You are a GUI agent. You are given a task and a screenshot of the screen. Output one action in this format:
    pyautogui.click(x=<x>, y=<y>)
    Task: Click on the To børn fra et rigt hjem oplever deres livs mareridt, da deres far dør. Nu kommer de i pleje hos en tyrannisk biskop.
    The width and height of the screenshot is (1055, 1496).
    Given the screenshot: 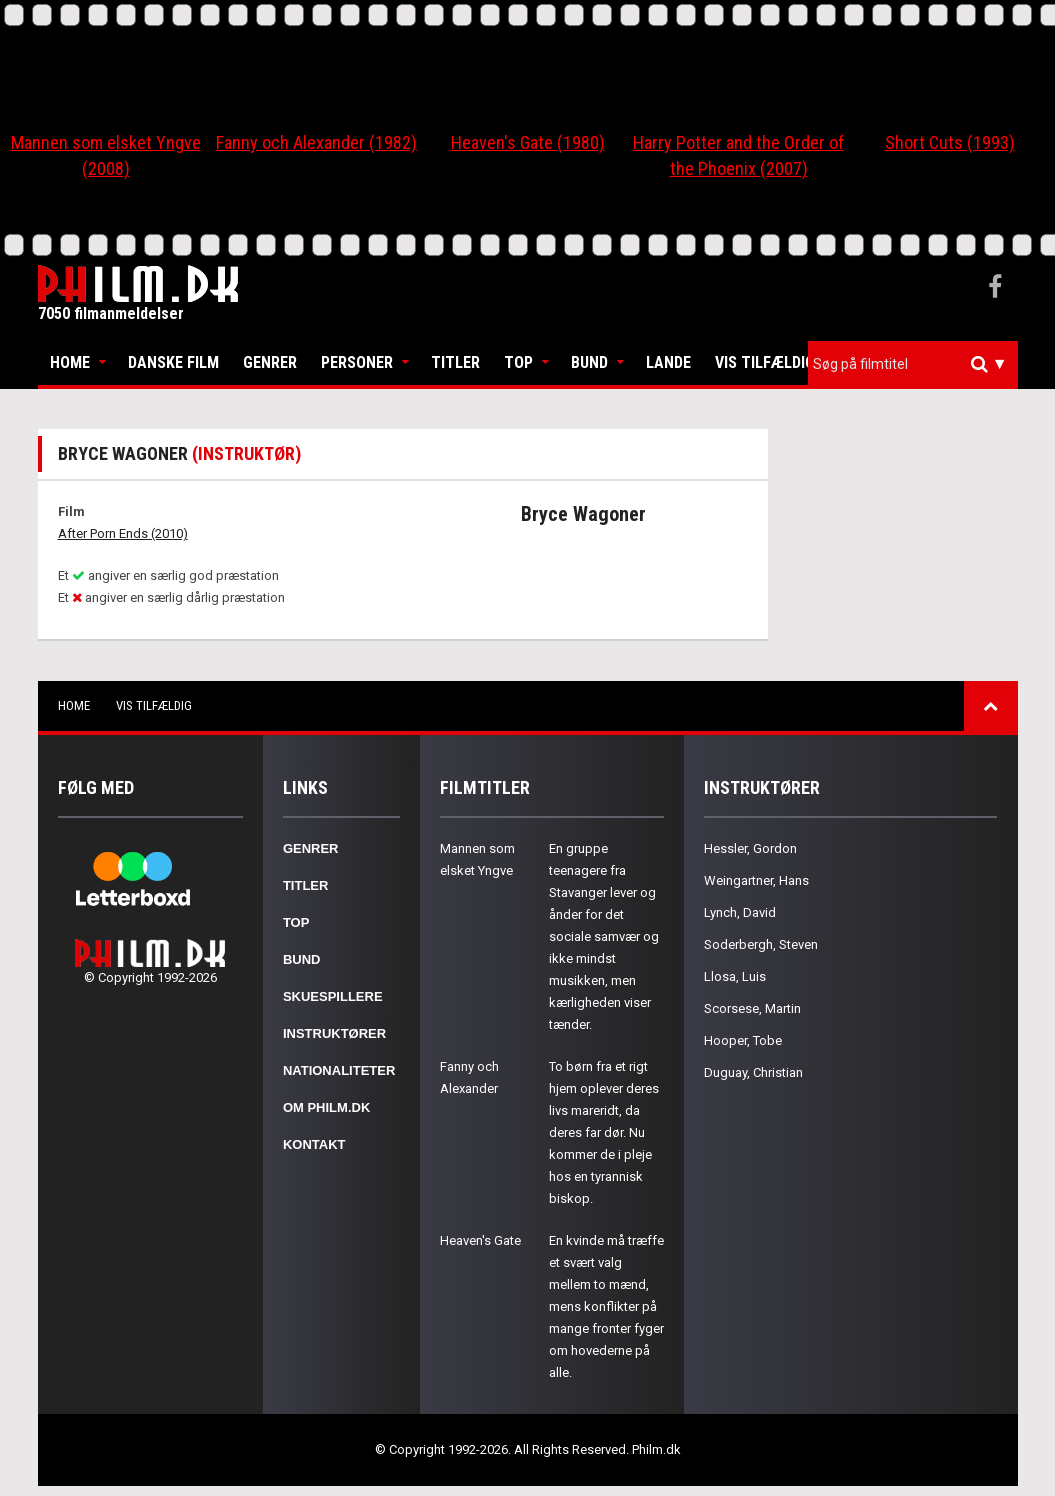 What is the action you would take?
    pyautogui.click(x=604, y=1132)
    